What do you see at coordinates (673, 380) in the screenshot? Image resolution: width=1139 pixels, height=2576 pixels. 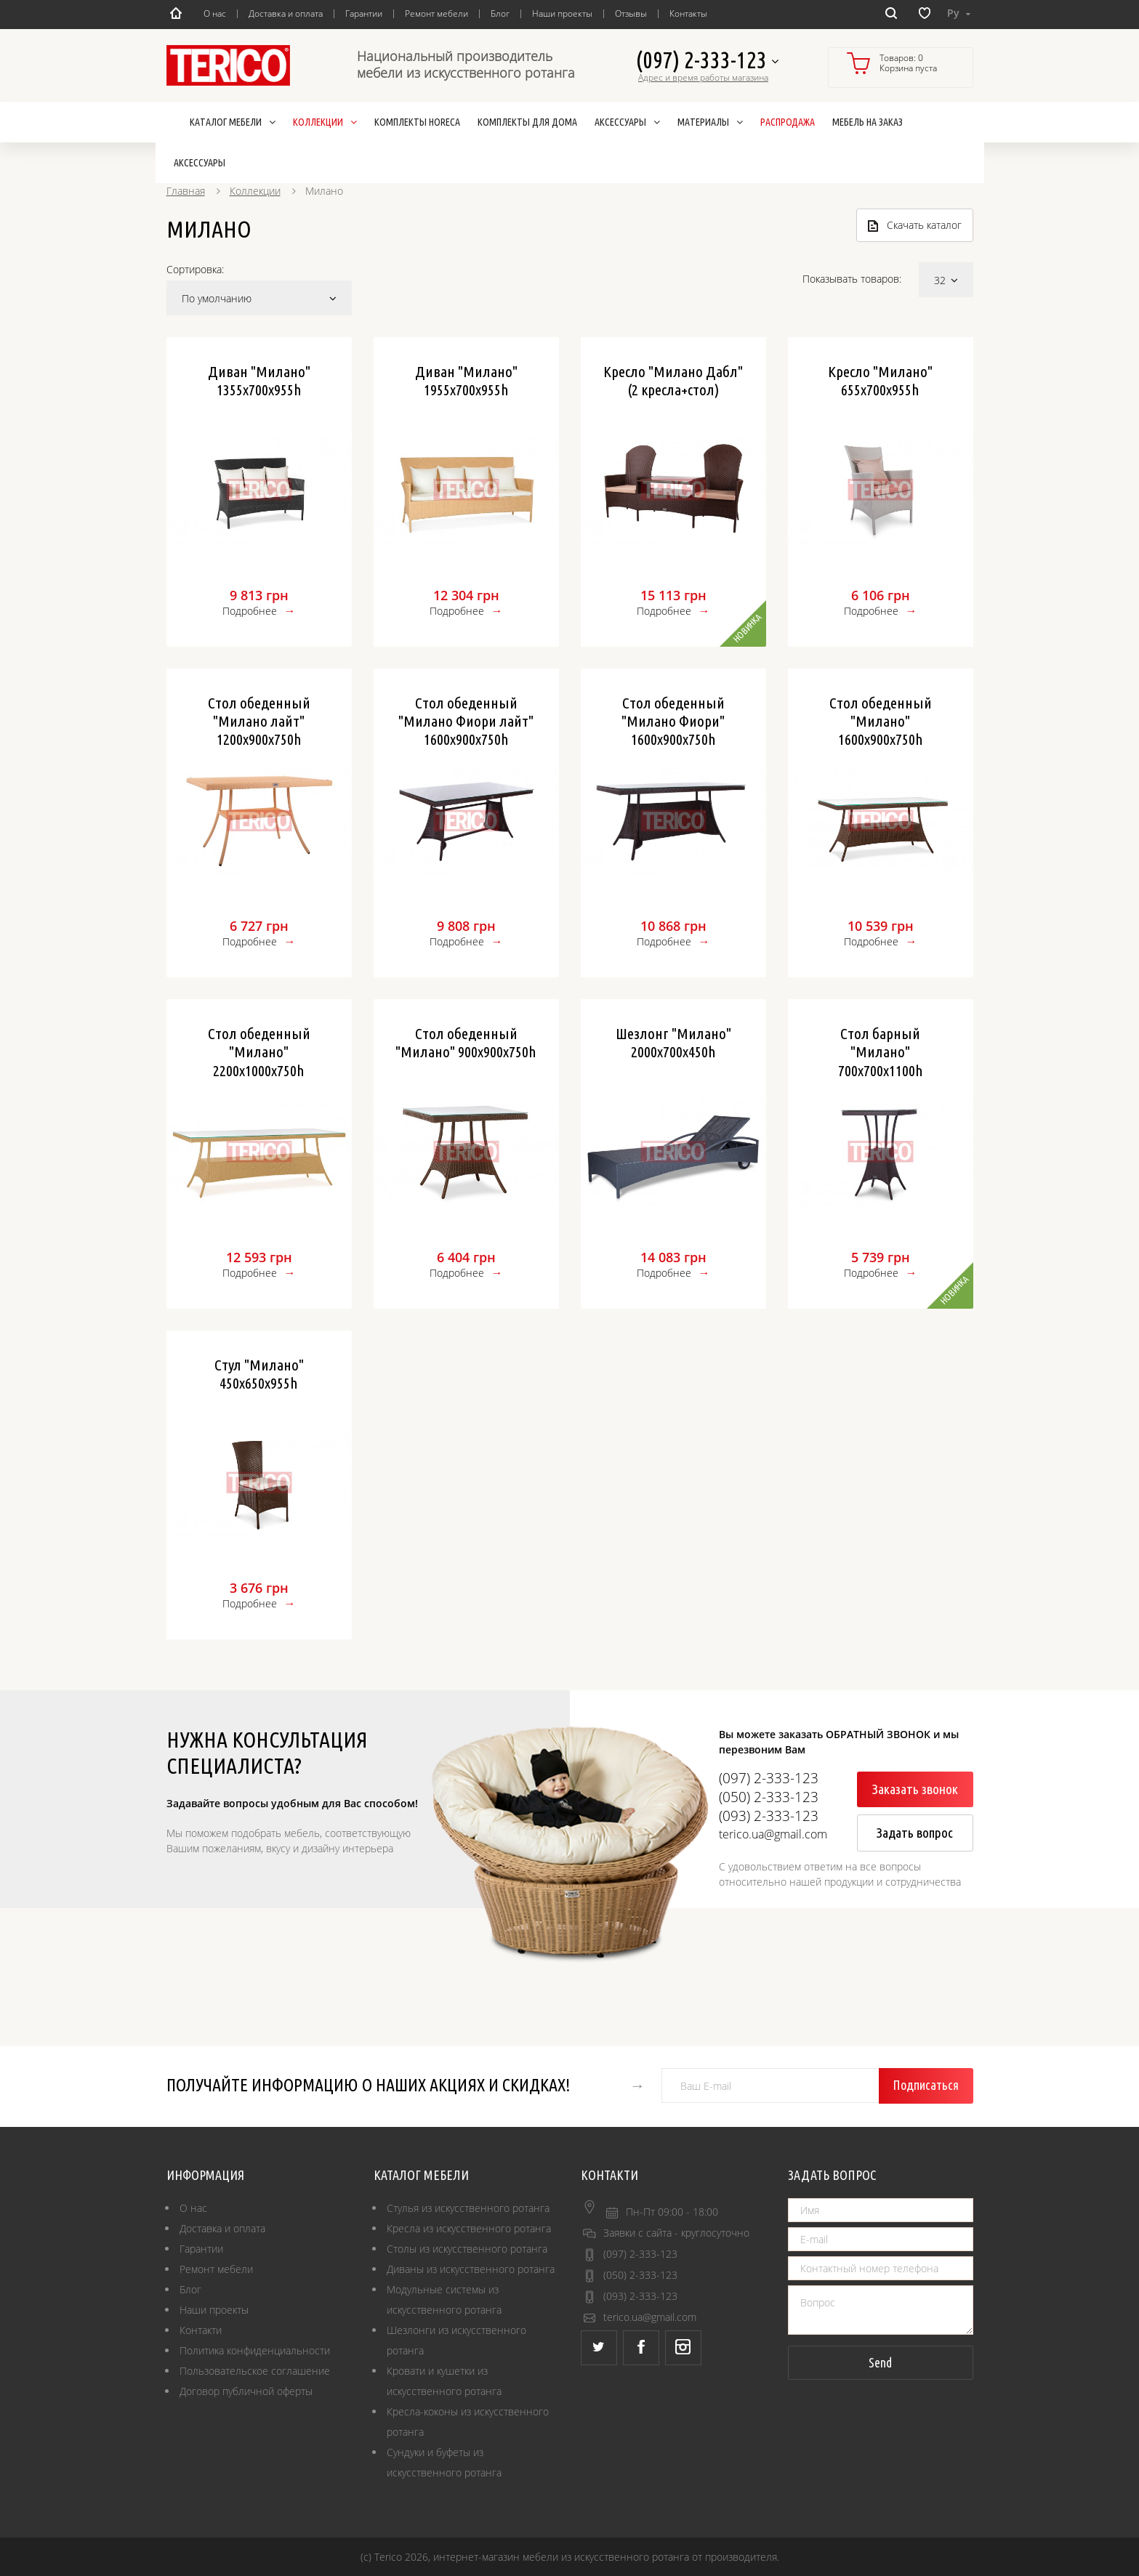 I see `Кресло "Милано Дабл" (2 кресла+стол)` at bounding box center [673, 380].